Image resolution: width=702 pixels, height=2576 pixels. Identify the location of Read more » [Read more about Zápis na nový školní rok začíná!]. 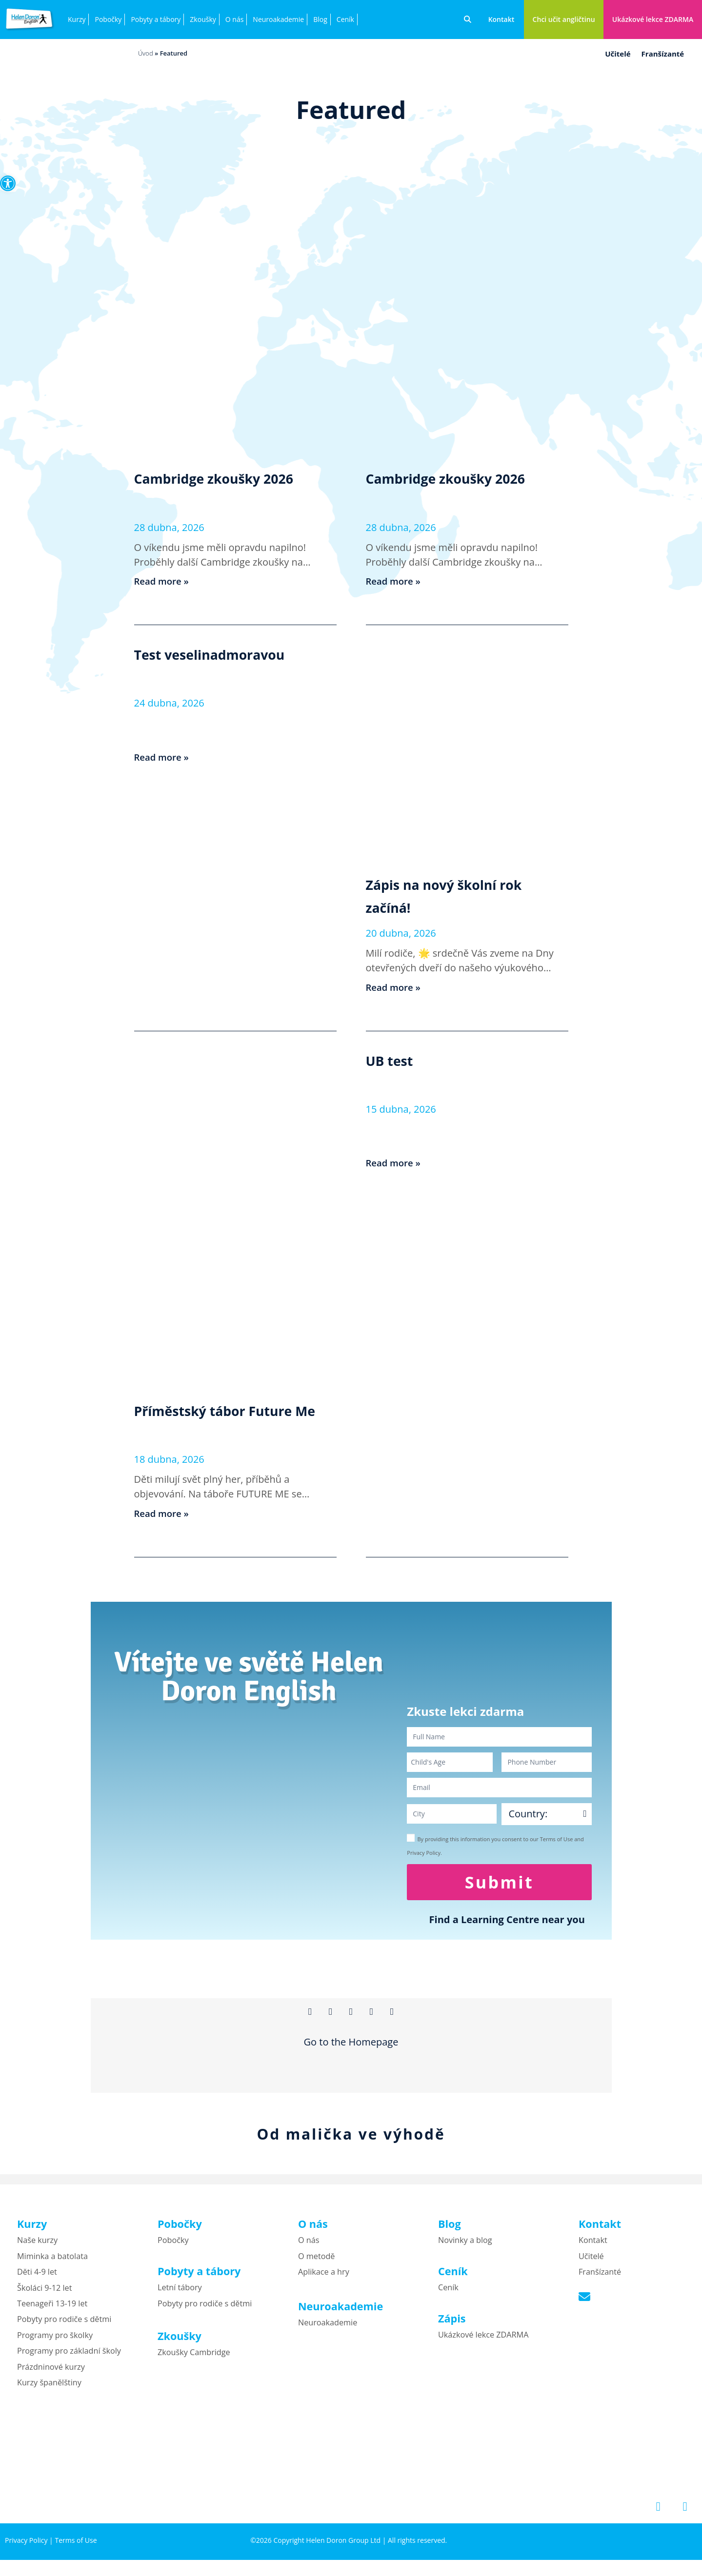
(395, 987).